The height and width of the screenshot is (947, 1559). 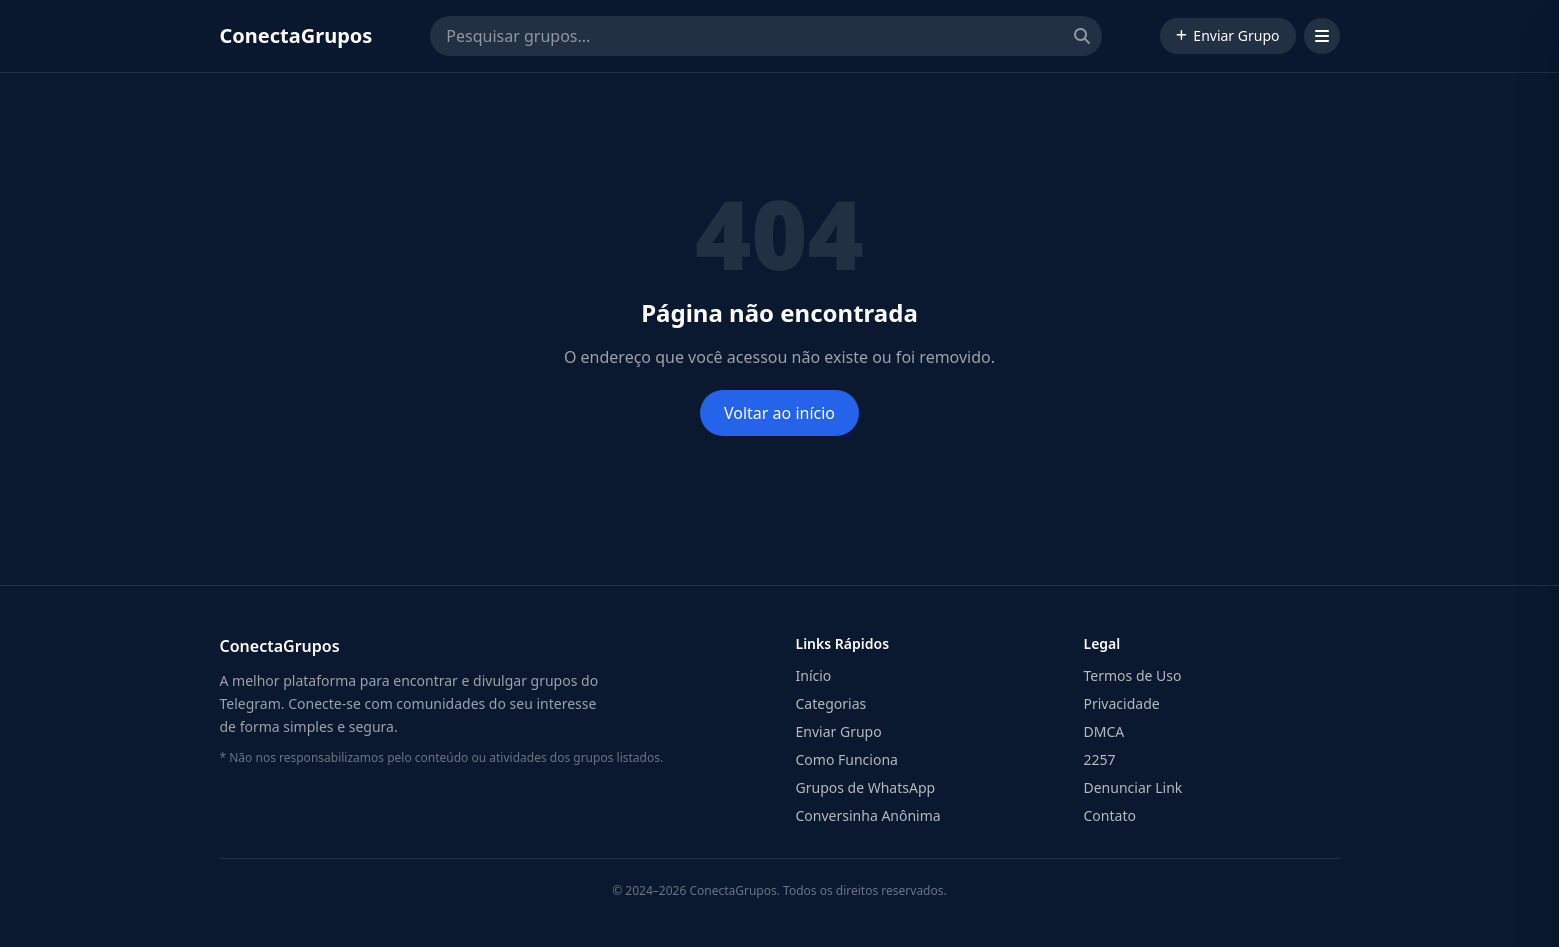 I want to click on Conversinha Anônima, so click(x=868, y=815).